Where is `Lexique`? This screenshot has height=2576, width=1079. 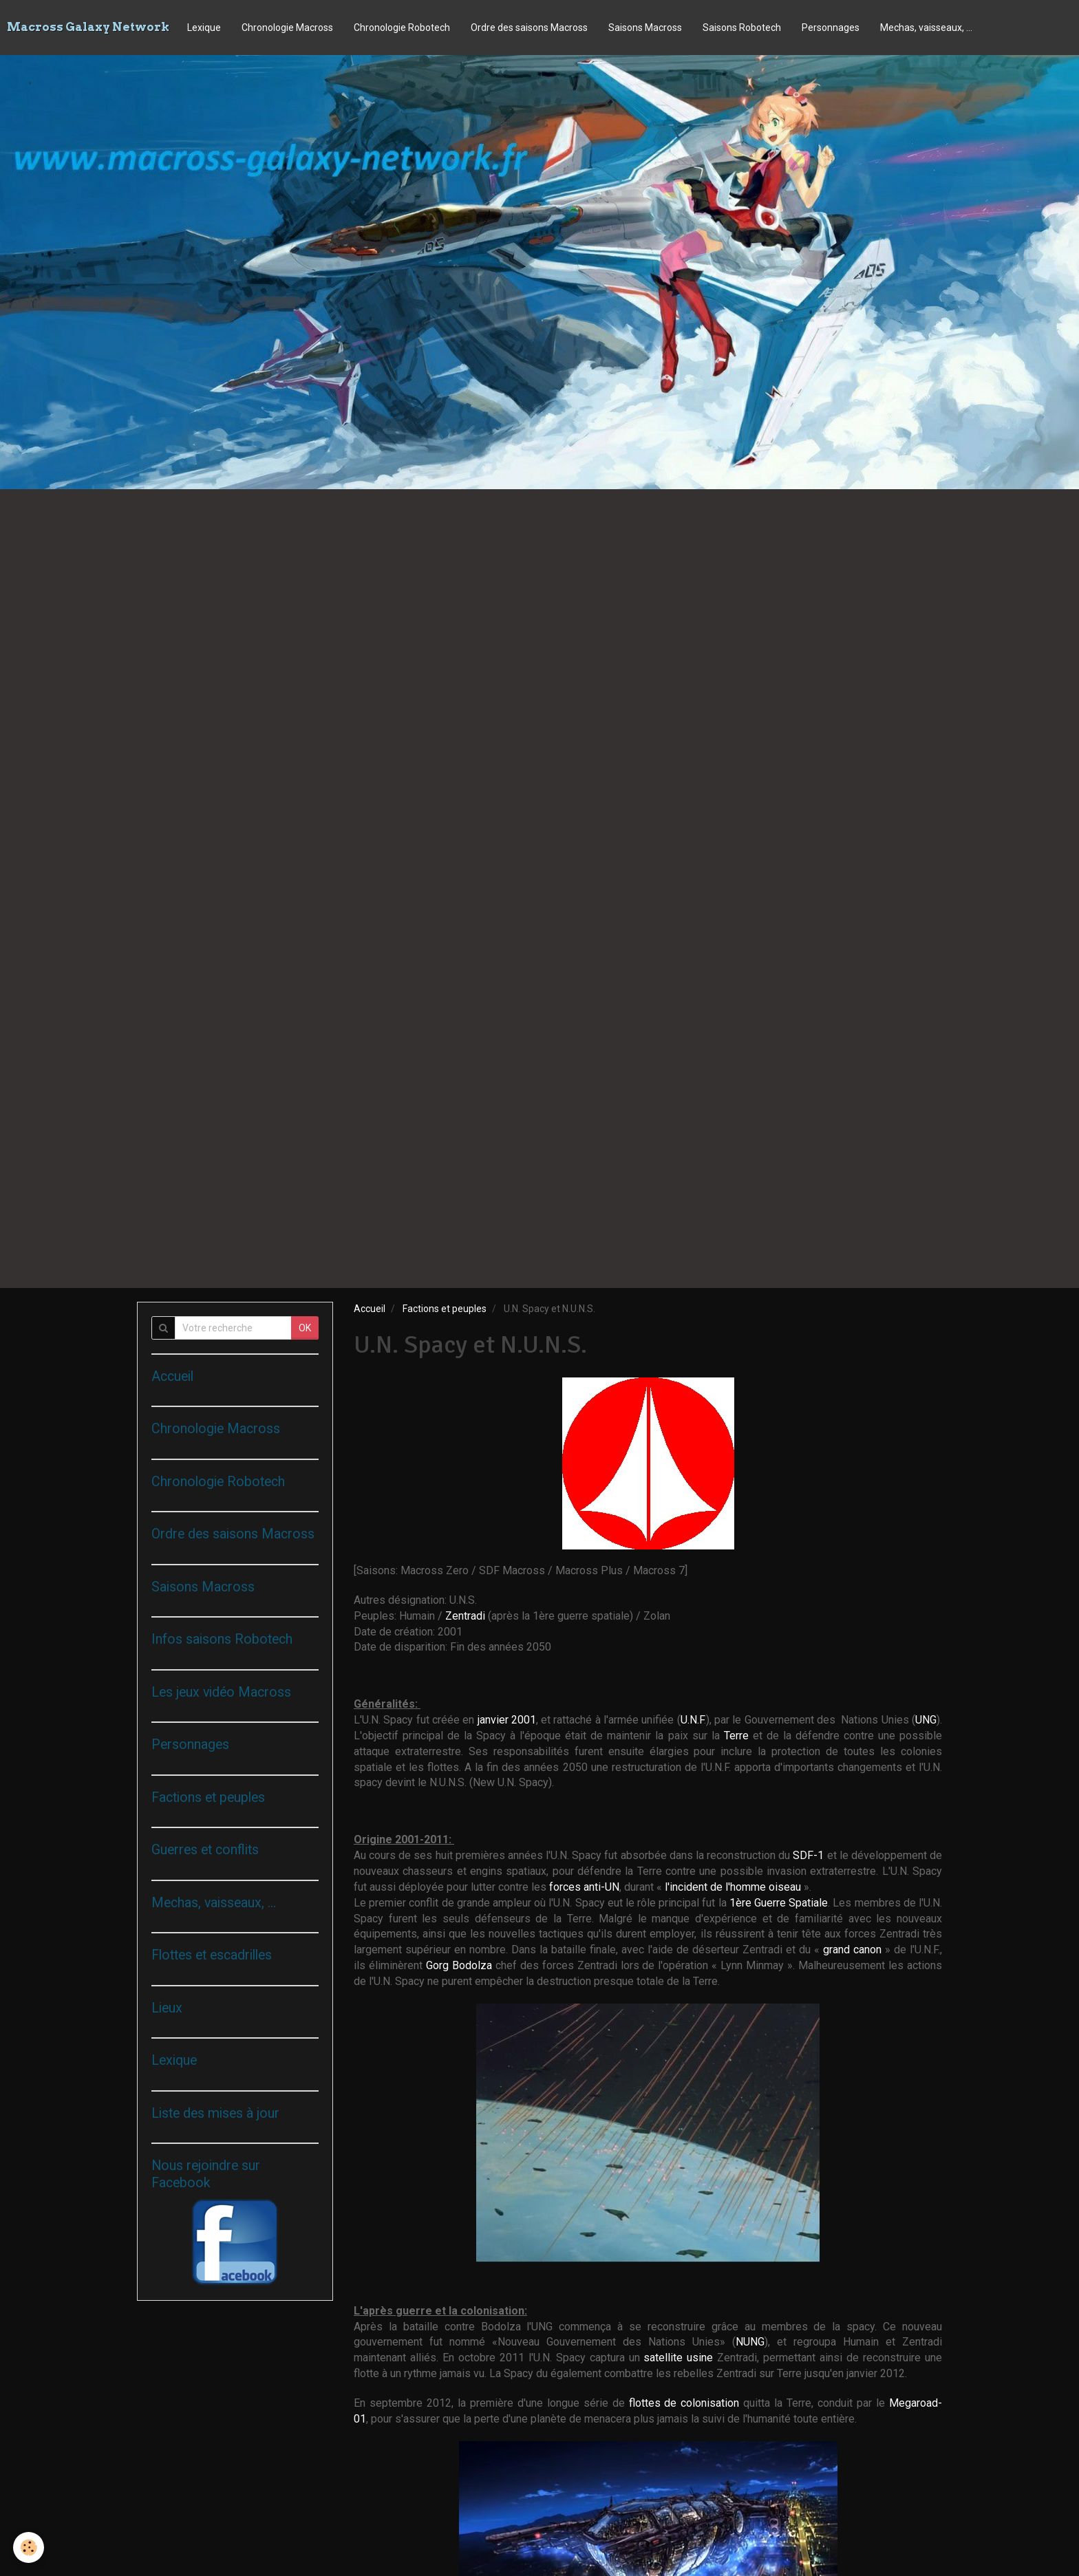 Lexique is located at coordinates (204, 27).